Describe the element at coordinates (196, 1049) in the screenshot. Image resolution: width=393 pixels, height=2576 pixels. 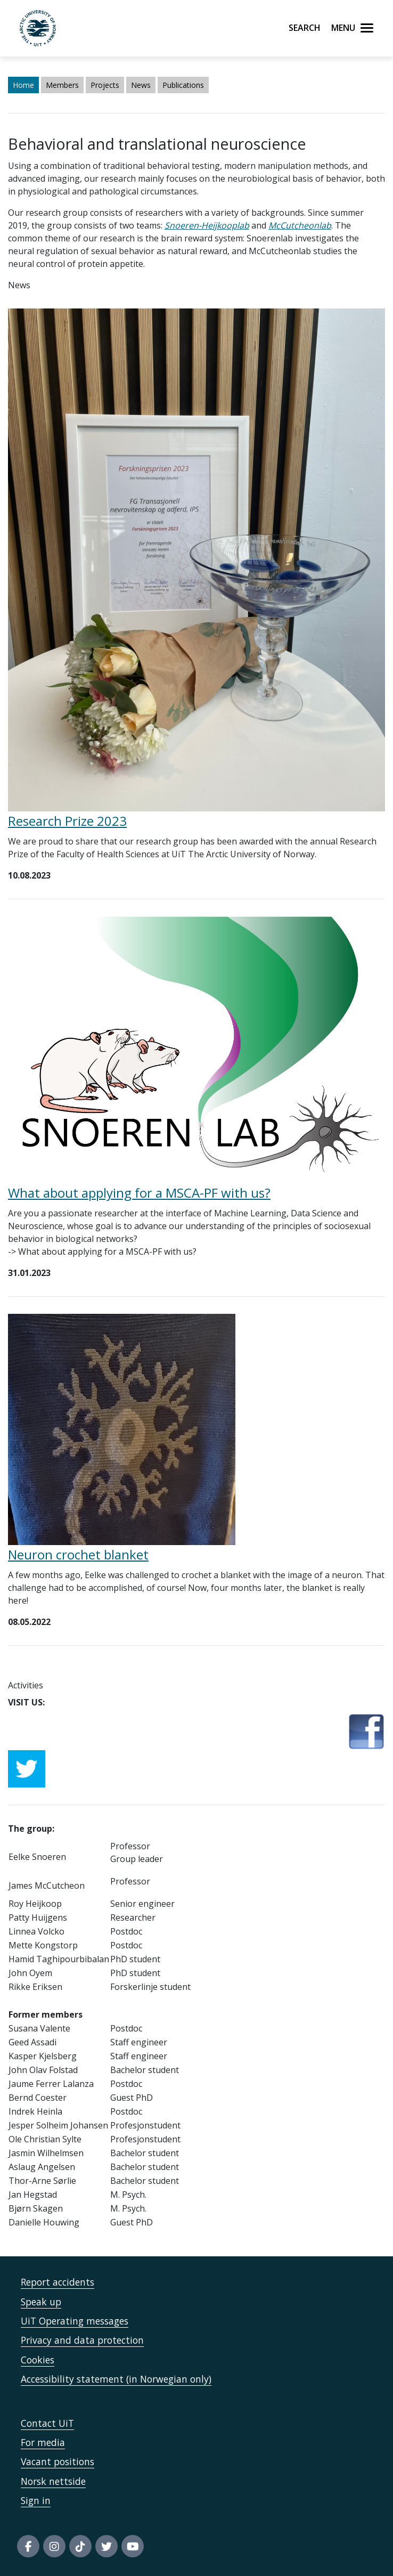
I see `[Lenke til What about applying for a MSCA-PF with us?]` at that location.